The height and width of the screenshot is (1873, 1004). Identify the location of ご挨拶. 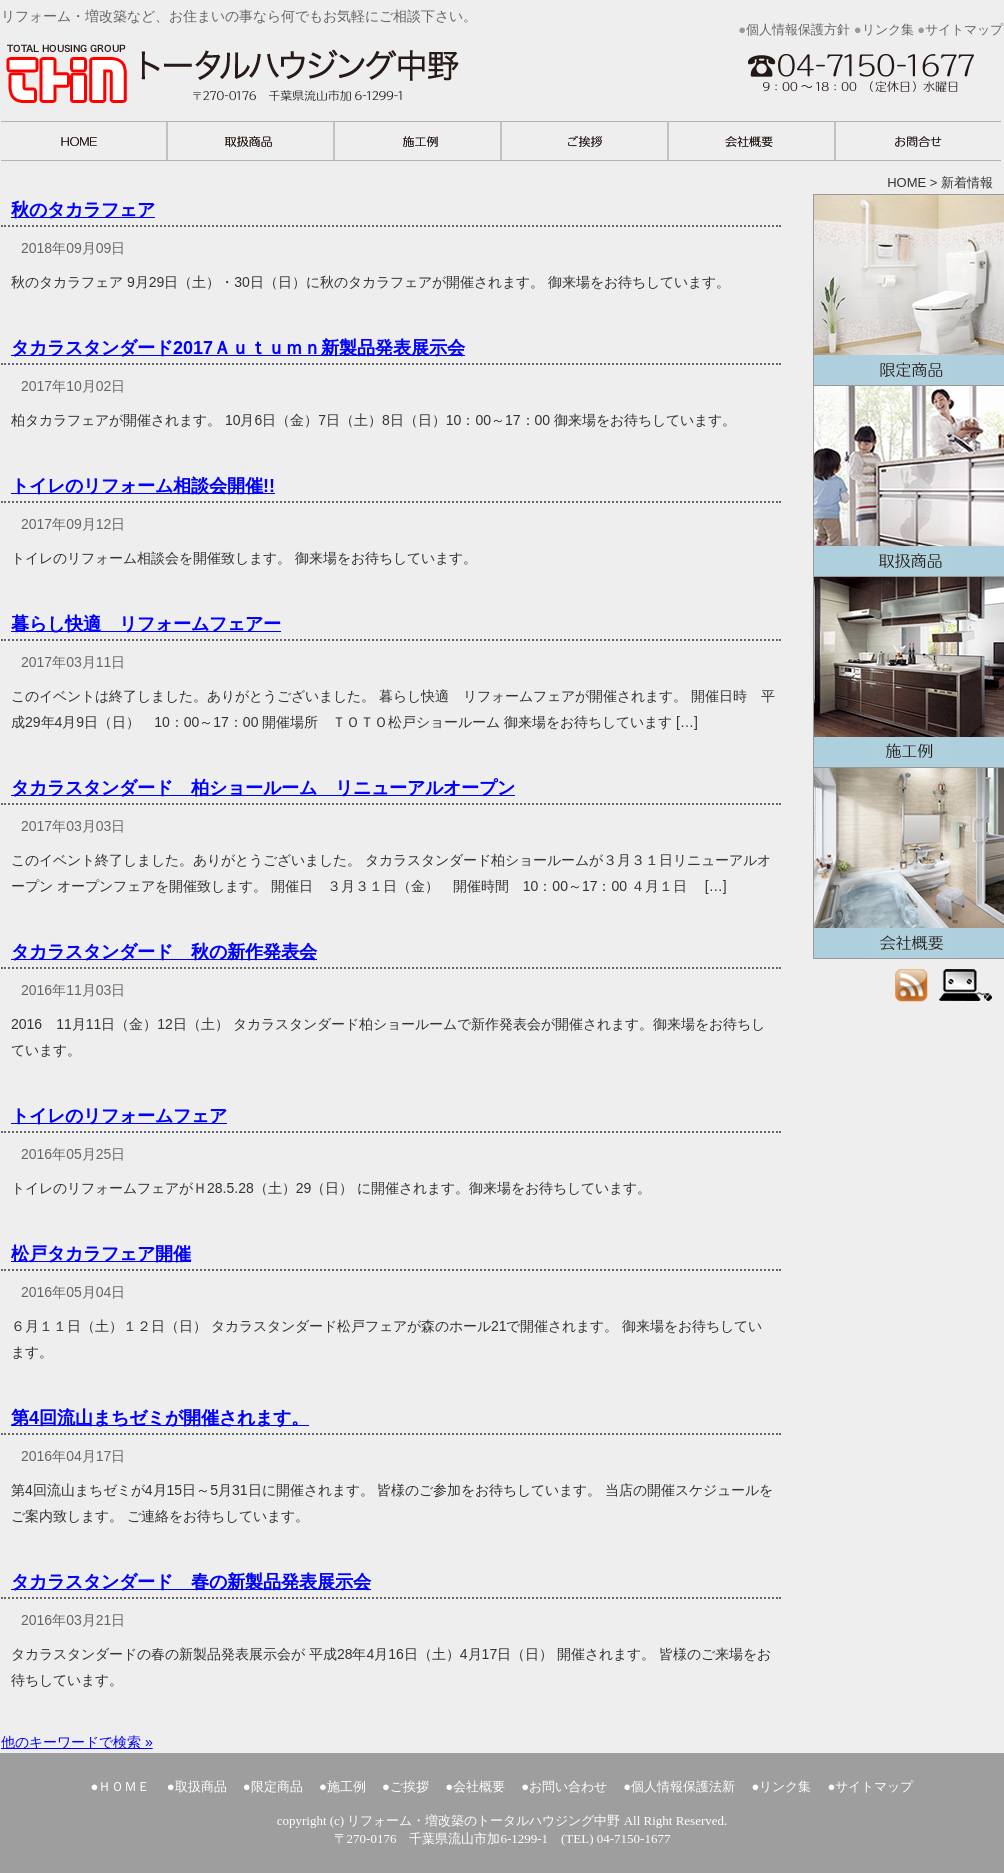
(409, 1786).